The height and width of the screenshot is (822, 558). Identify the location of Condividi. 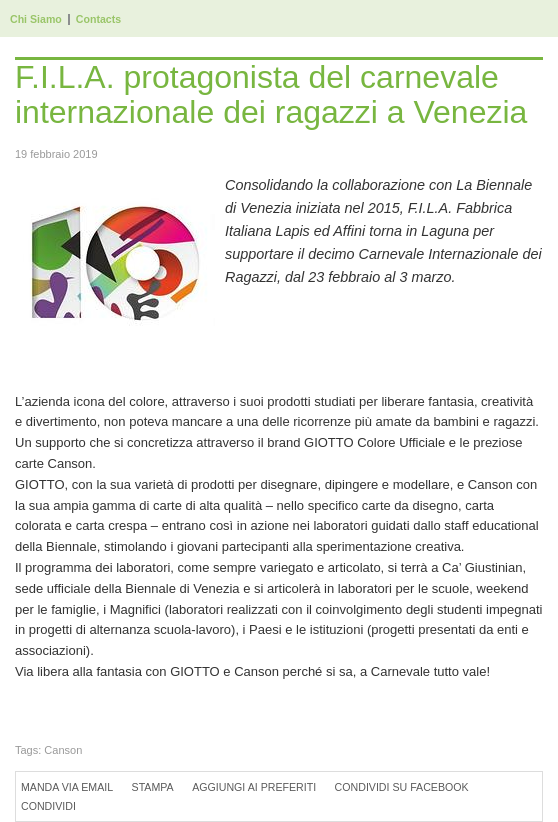
(48, 806).